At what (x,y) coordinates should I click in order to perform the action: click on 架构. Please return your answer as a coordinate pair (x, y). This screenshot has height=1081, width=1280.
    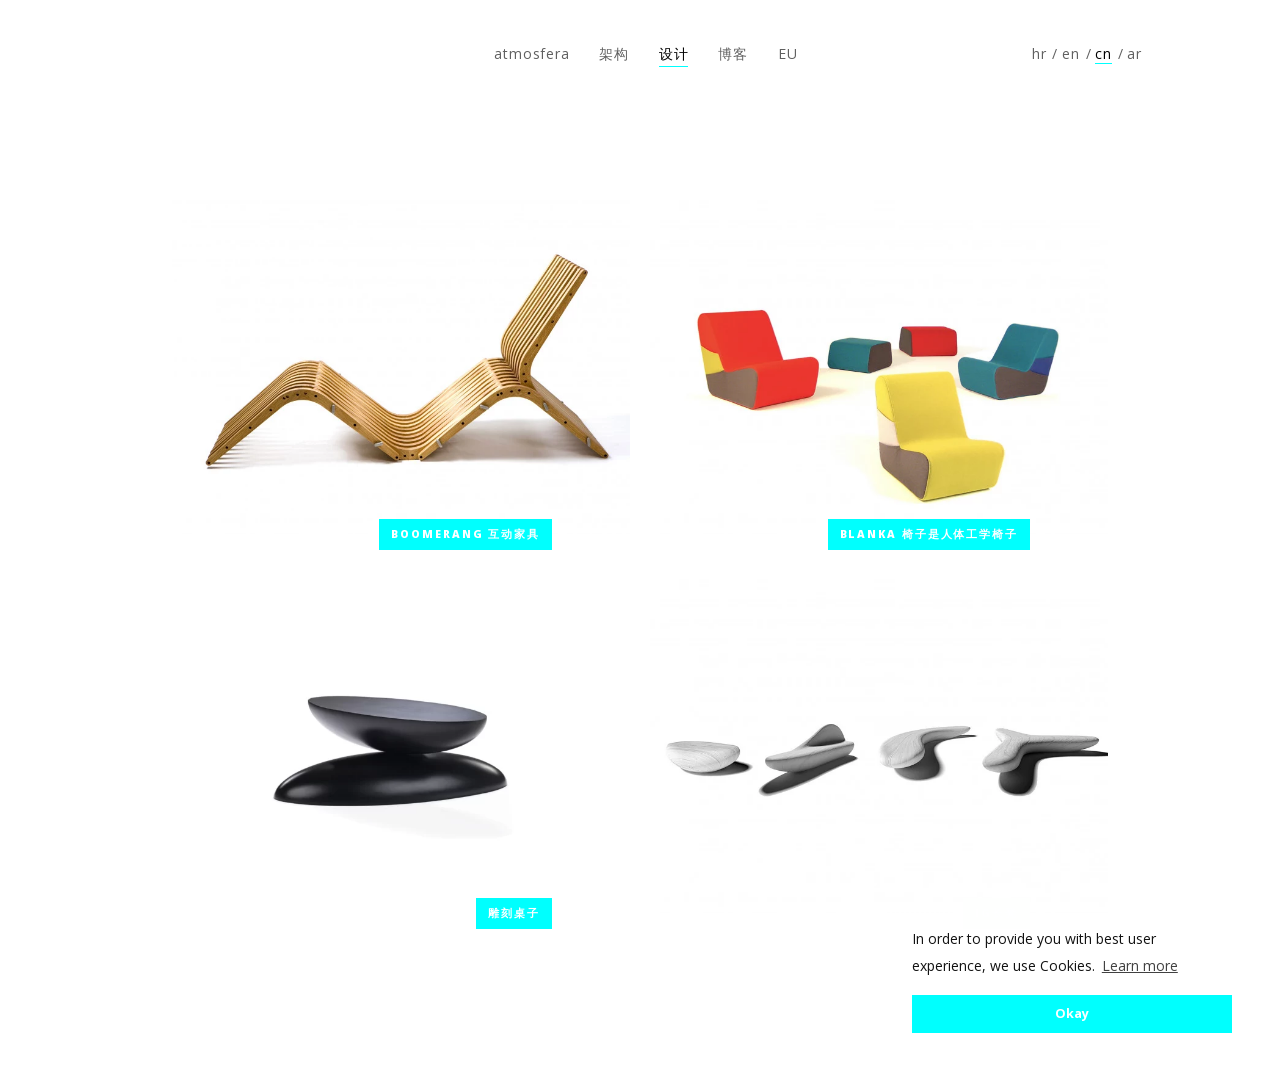
    Looking at the image, I should click on (614, 53).